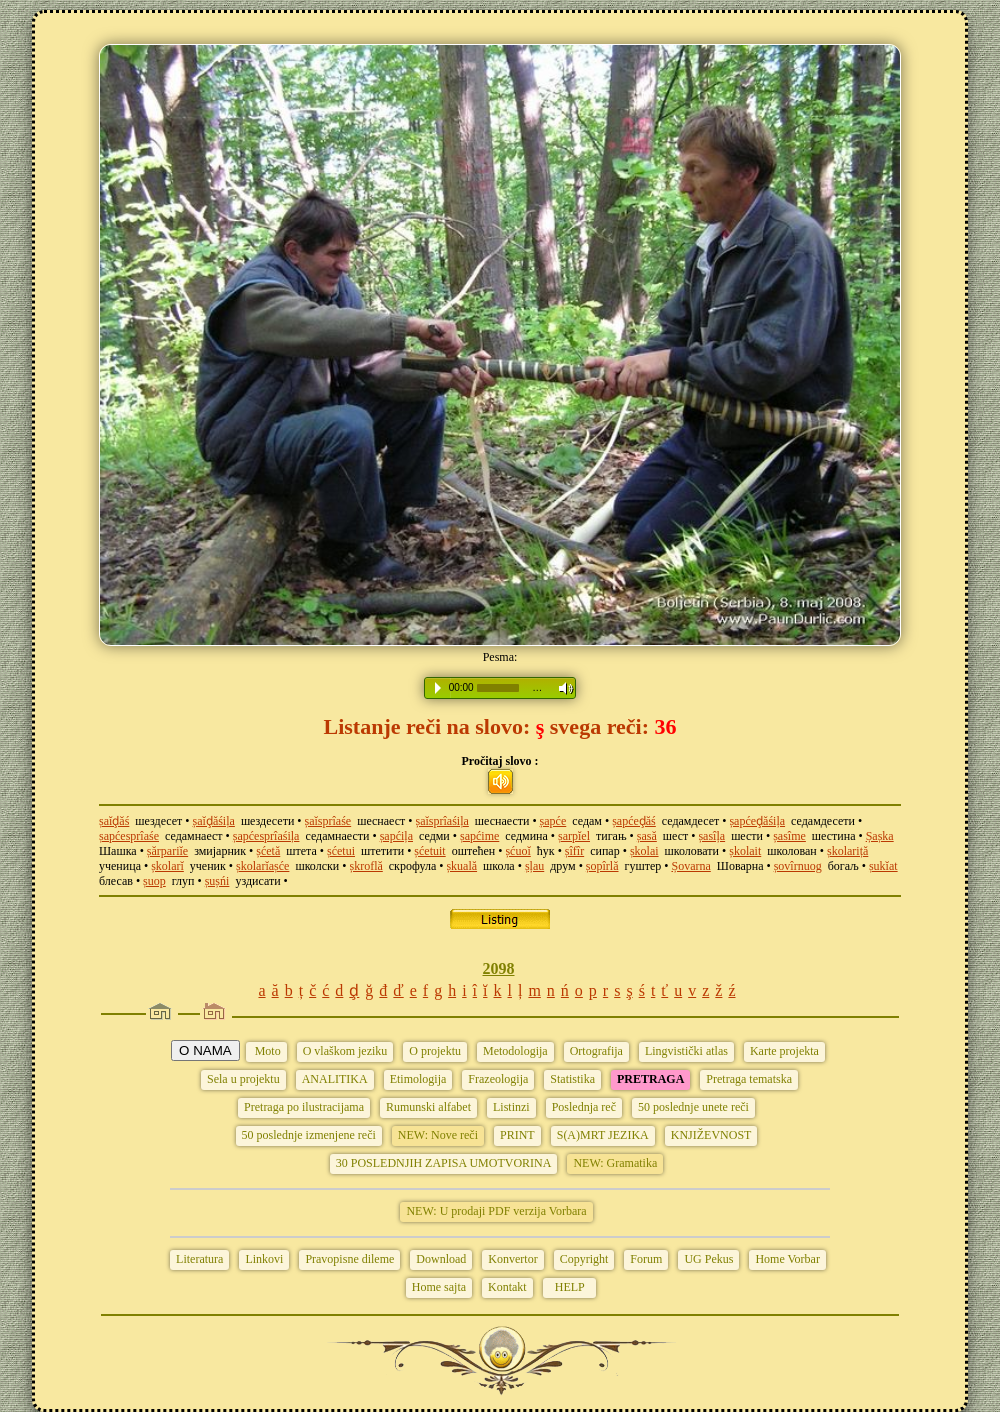 The image size is (1000, 1412). I want to click on șkroflă, so click(365, 866).